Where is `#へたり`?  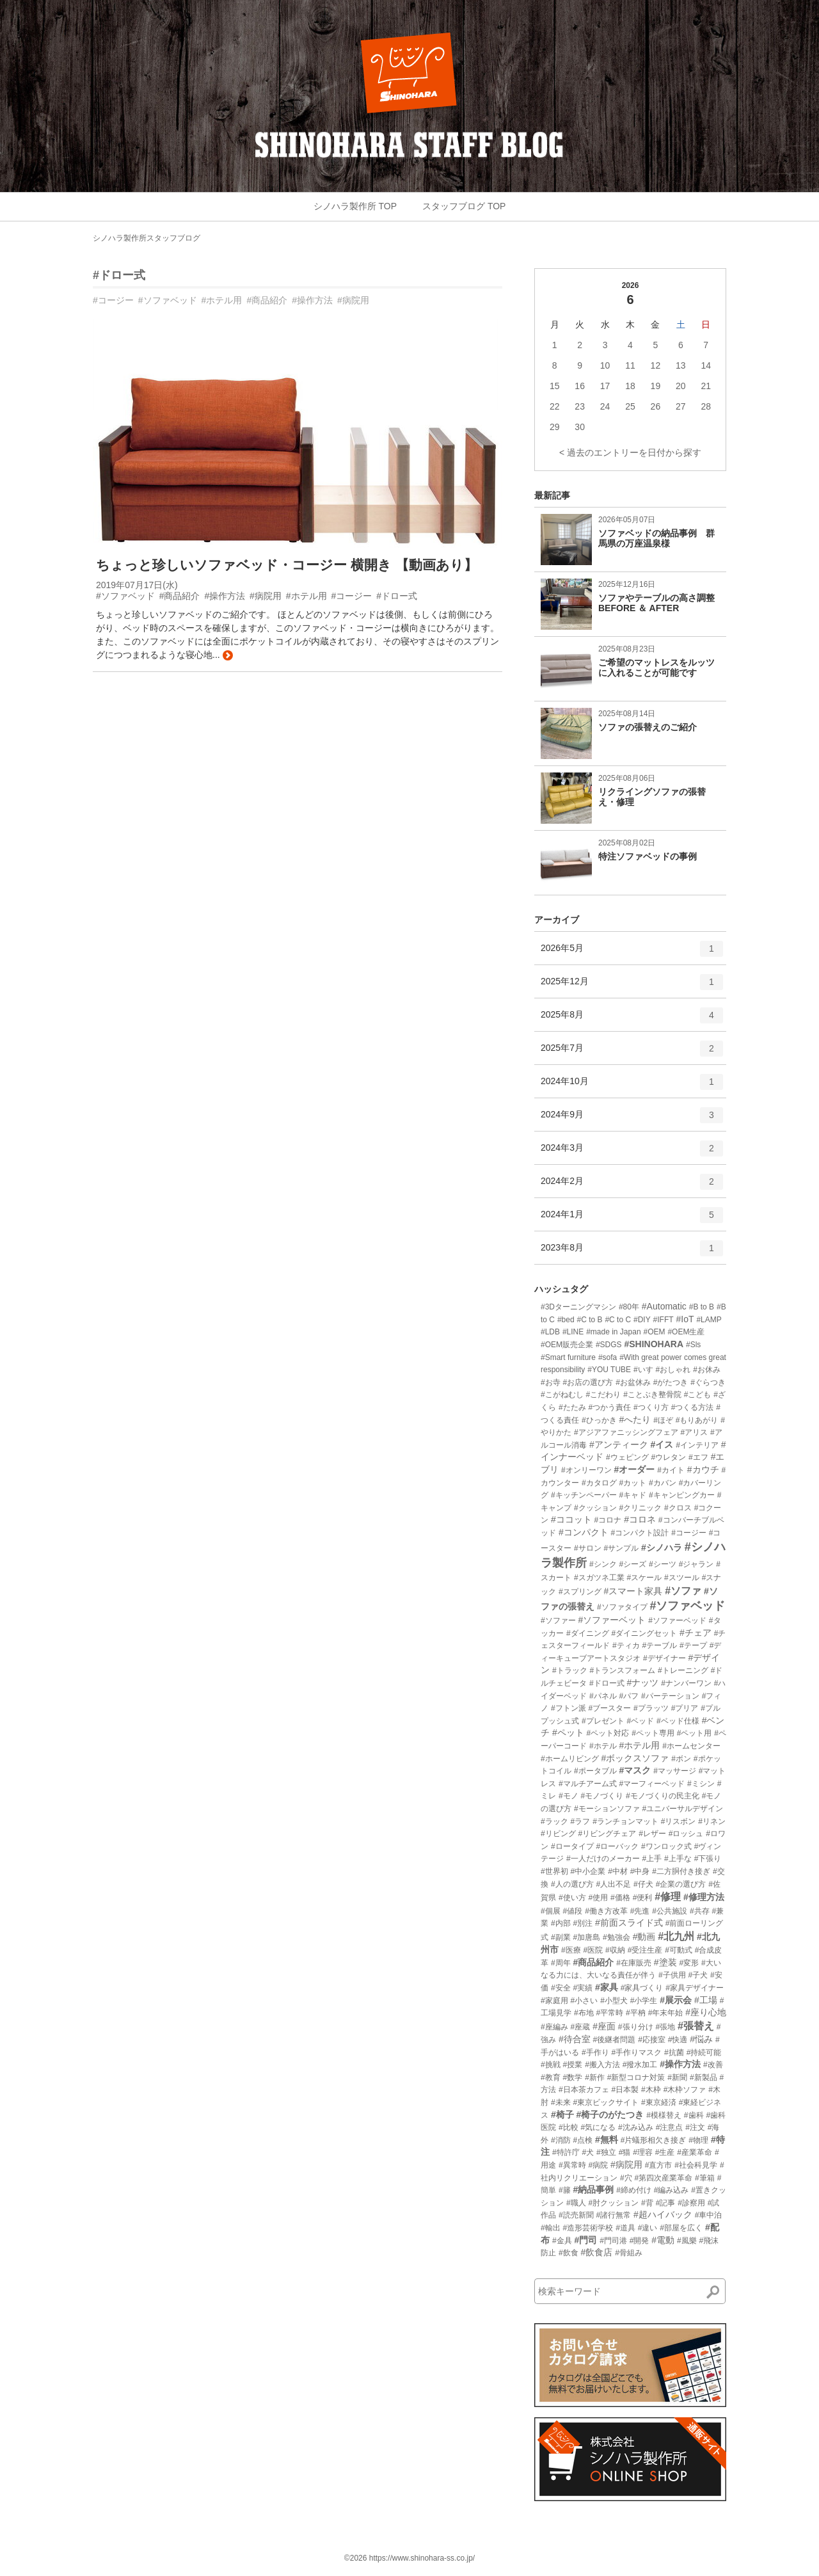
#へたり is located at coordinates (635, 1419).